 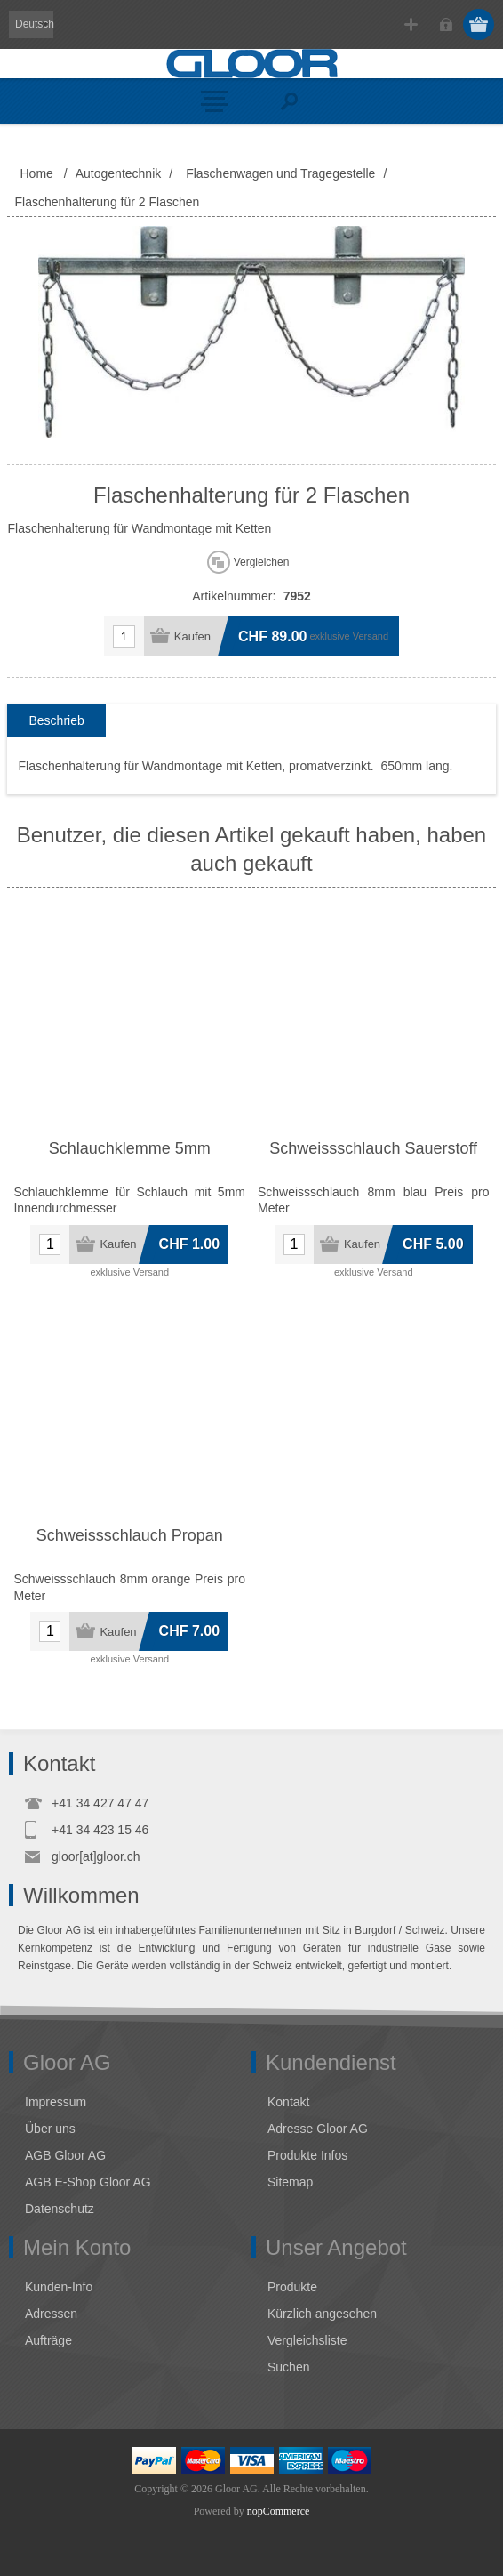 What do you see at coordinates (55, 2102) in the screenshot?
I see `Impressum` at bounding box center [55, 2102].